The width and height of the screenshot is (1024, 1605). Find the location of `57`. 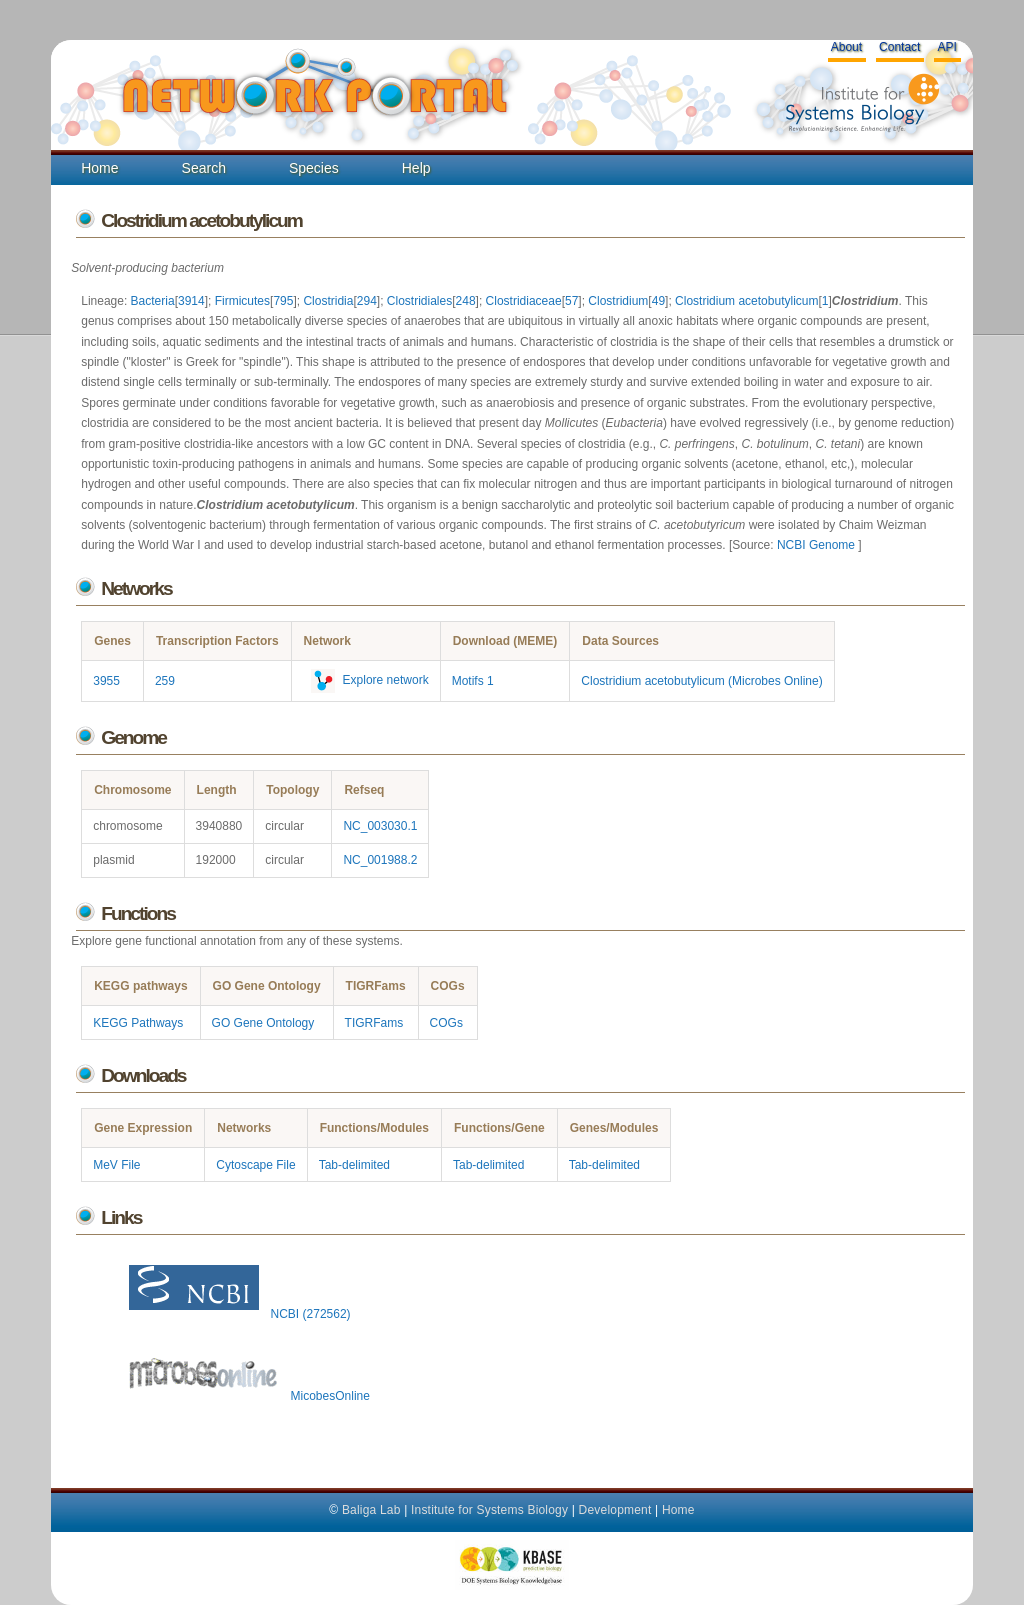

57 is located at coordinates (571, 301).